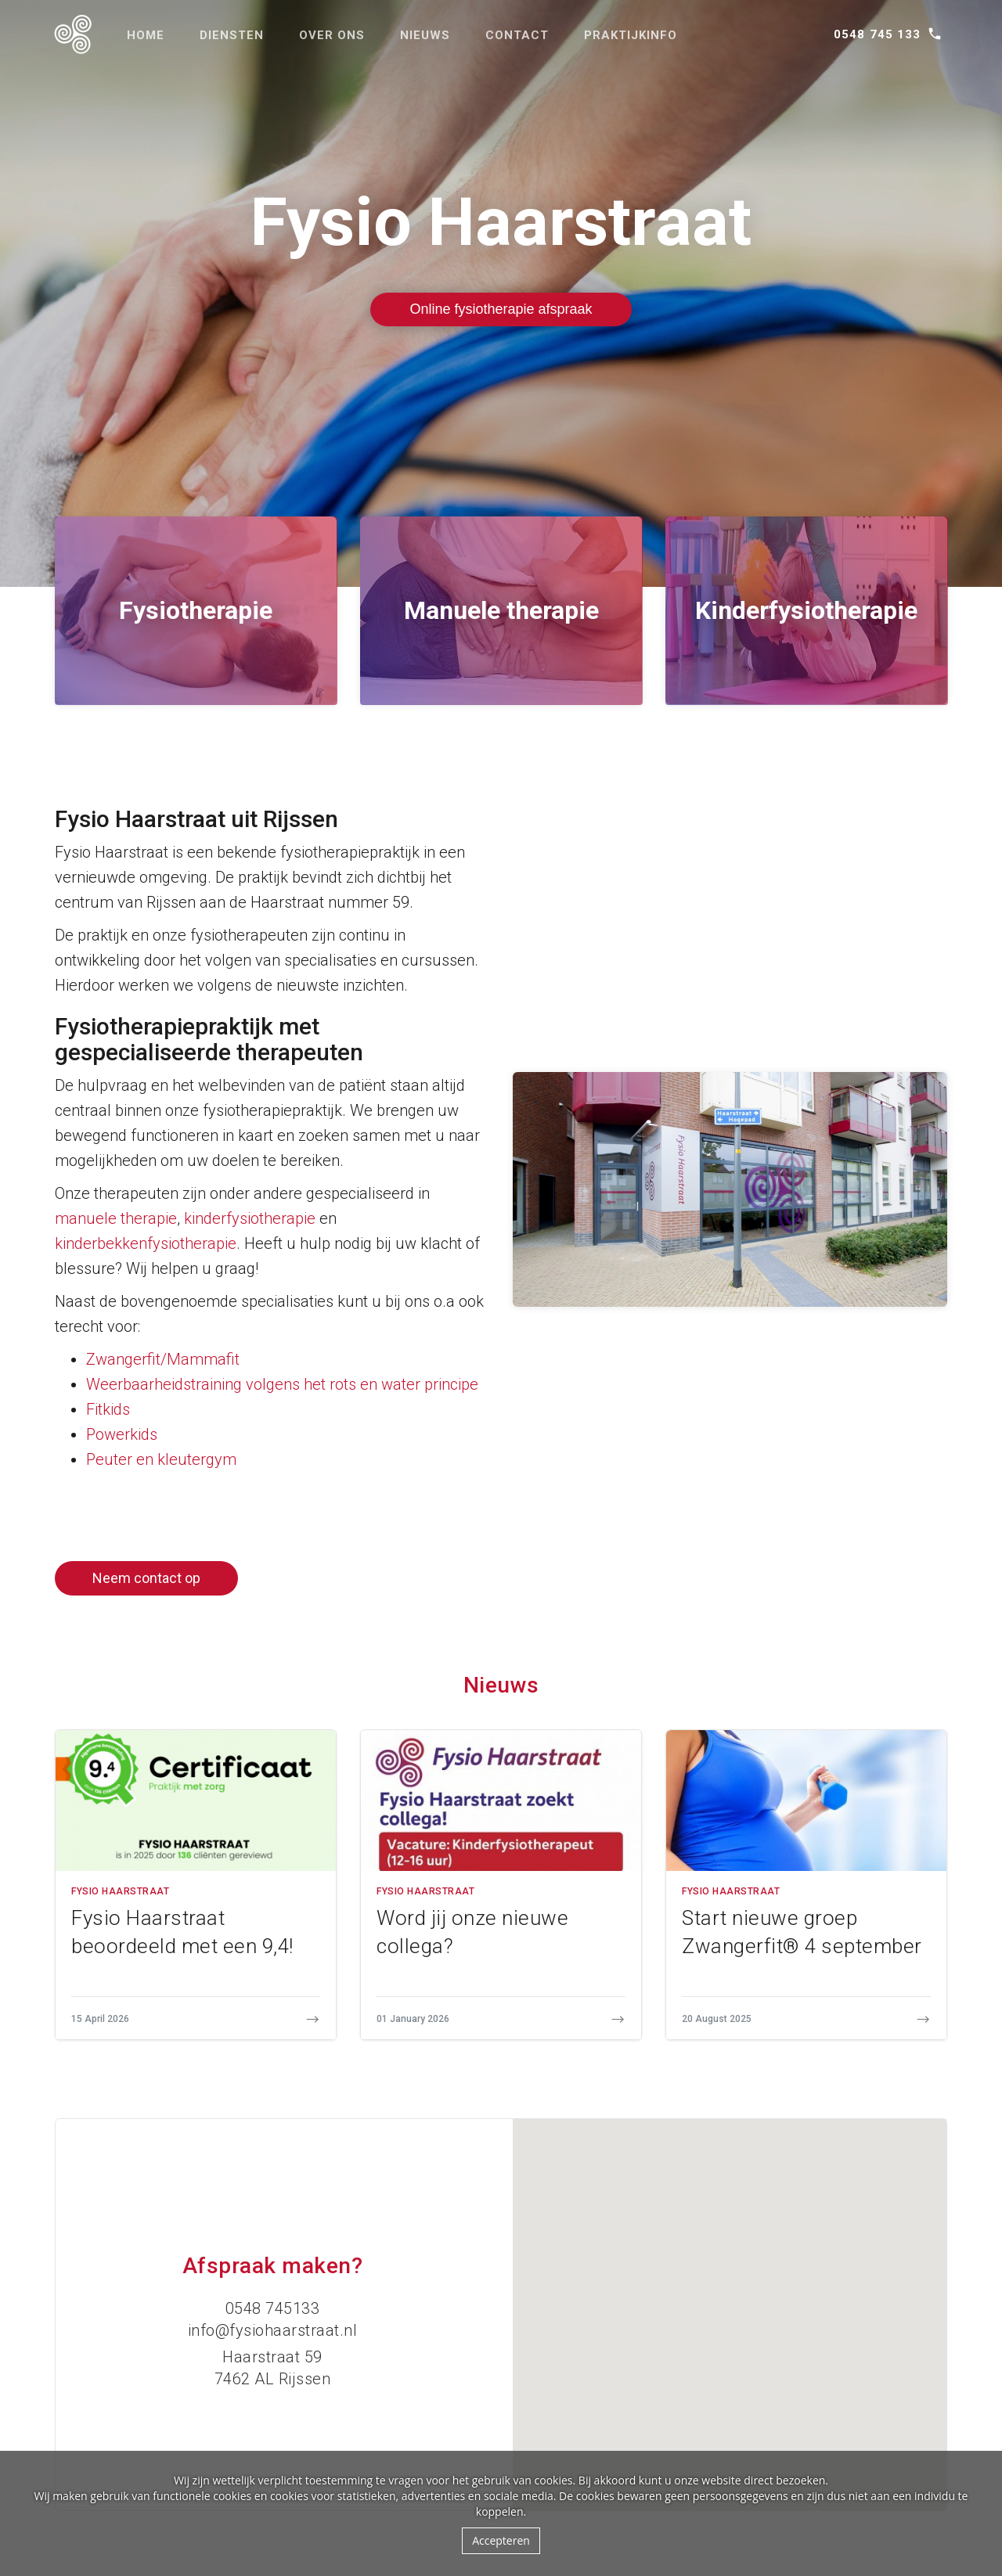  Describe the element at coordinates (146, 1578) in the screenshot. I see `Neem contact op` at that location.